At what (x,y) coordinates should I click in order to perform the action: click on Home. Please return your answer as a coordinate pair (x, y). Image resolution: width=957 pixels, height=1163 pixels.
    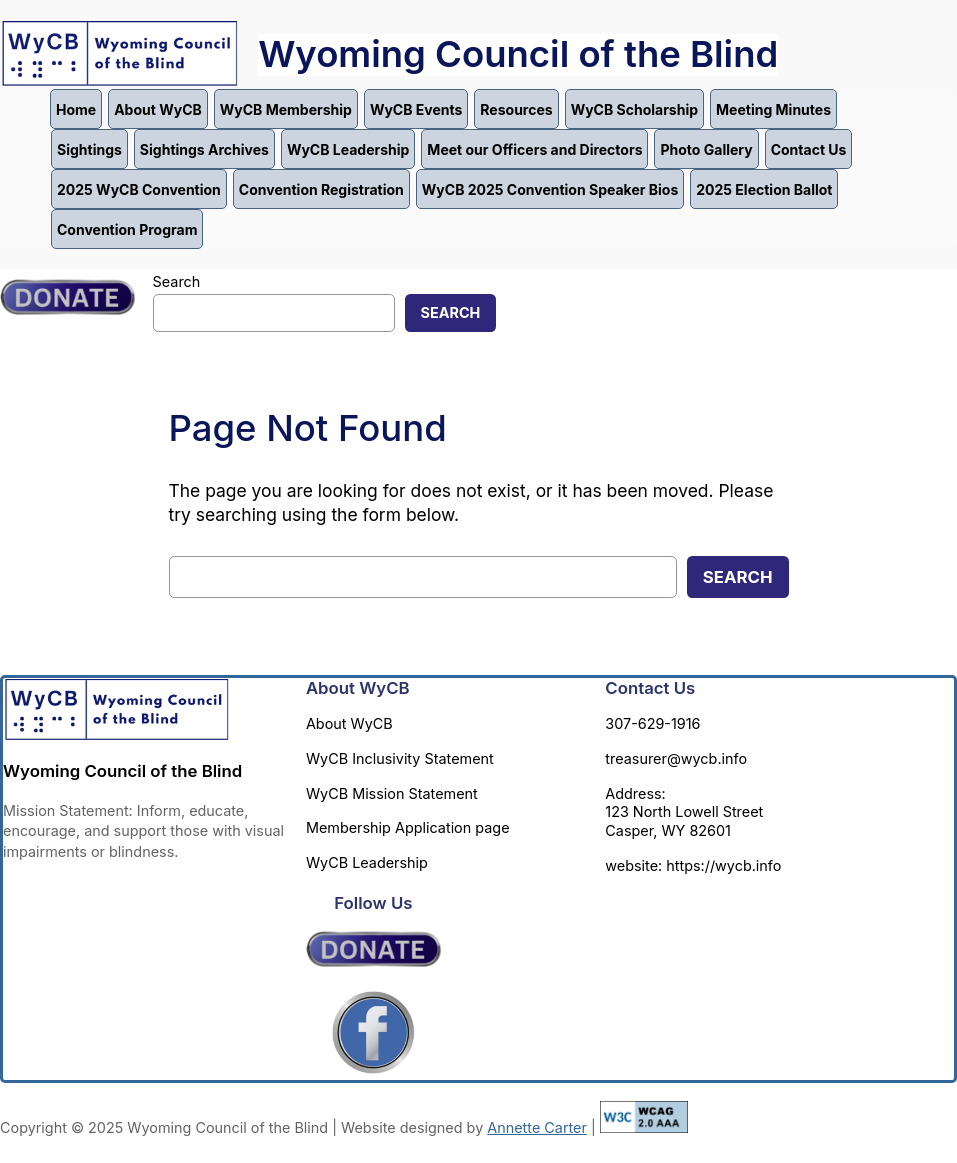
    Looking at the image, I should click on (76, 109).